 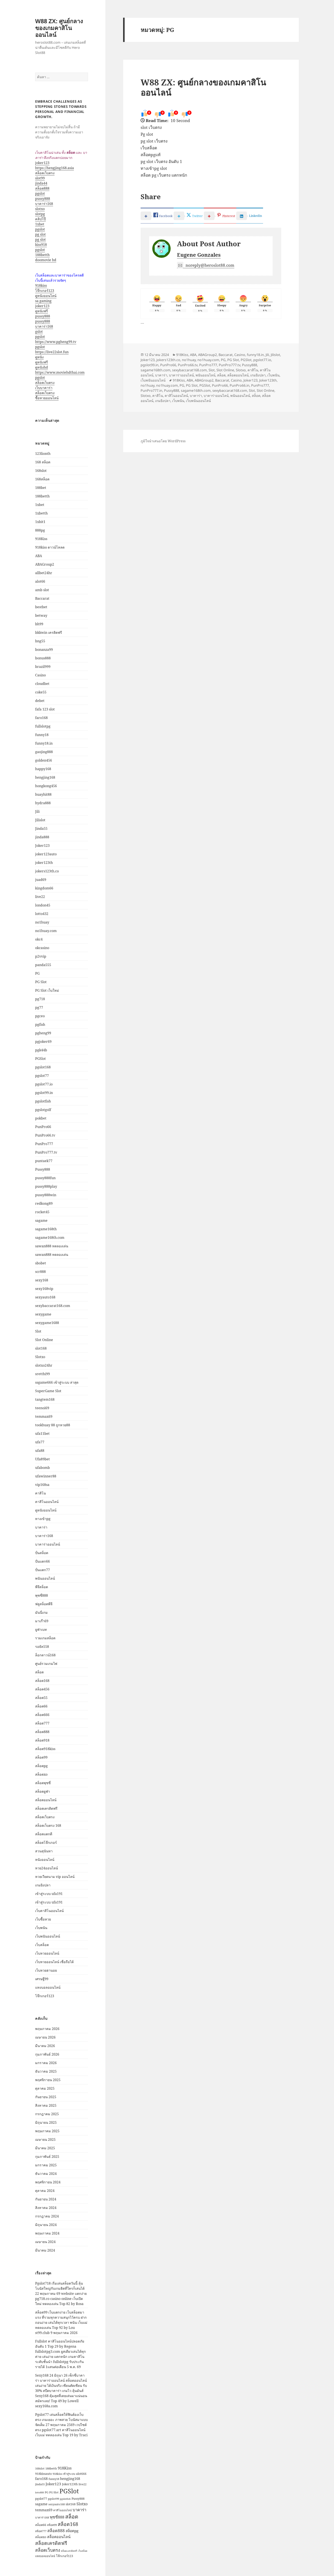 What do you see at coordinates (41, 1927) in the screenshot?
I see `เว็บพนัน` at bounding box center [41, 1927].